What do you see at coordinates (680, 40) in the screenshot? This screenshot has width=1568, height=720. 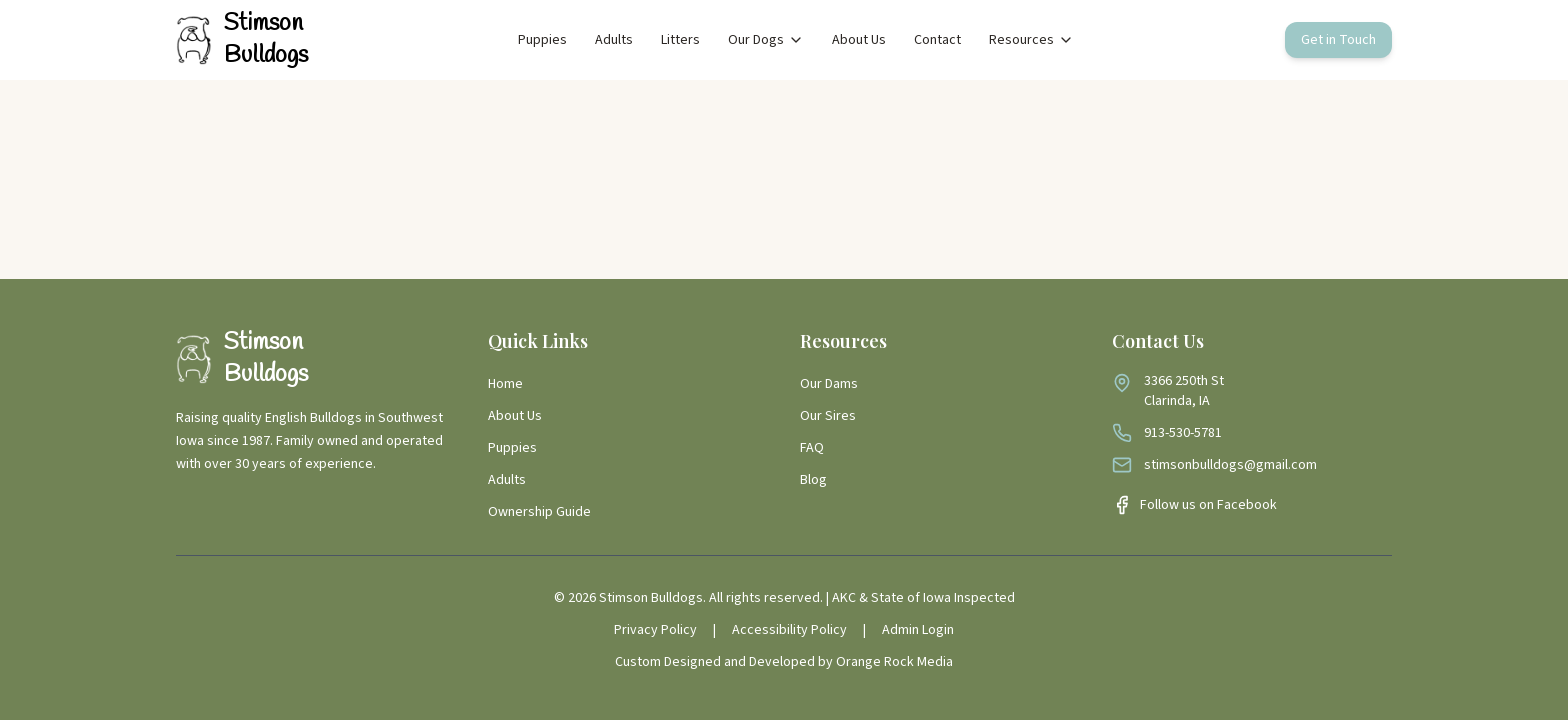 I see `Litters` at bounding box center [680, 40].